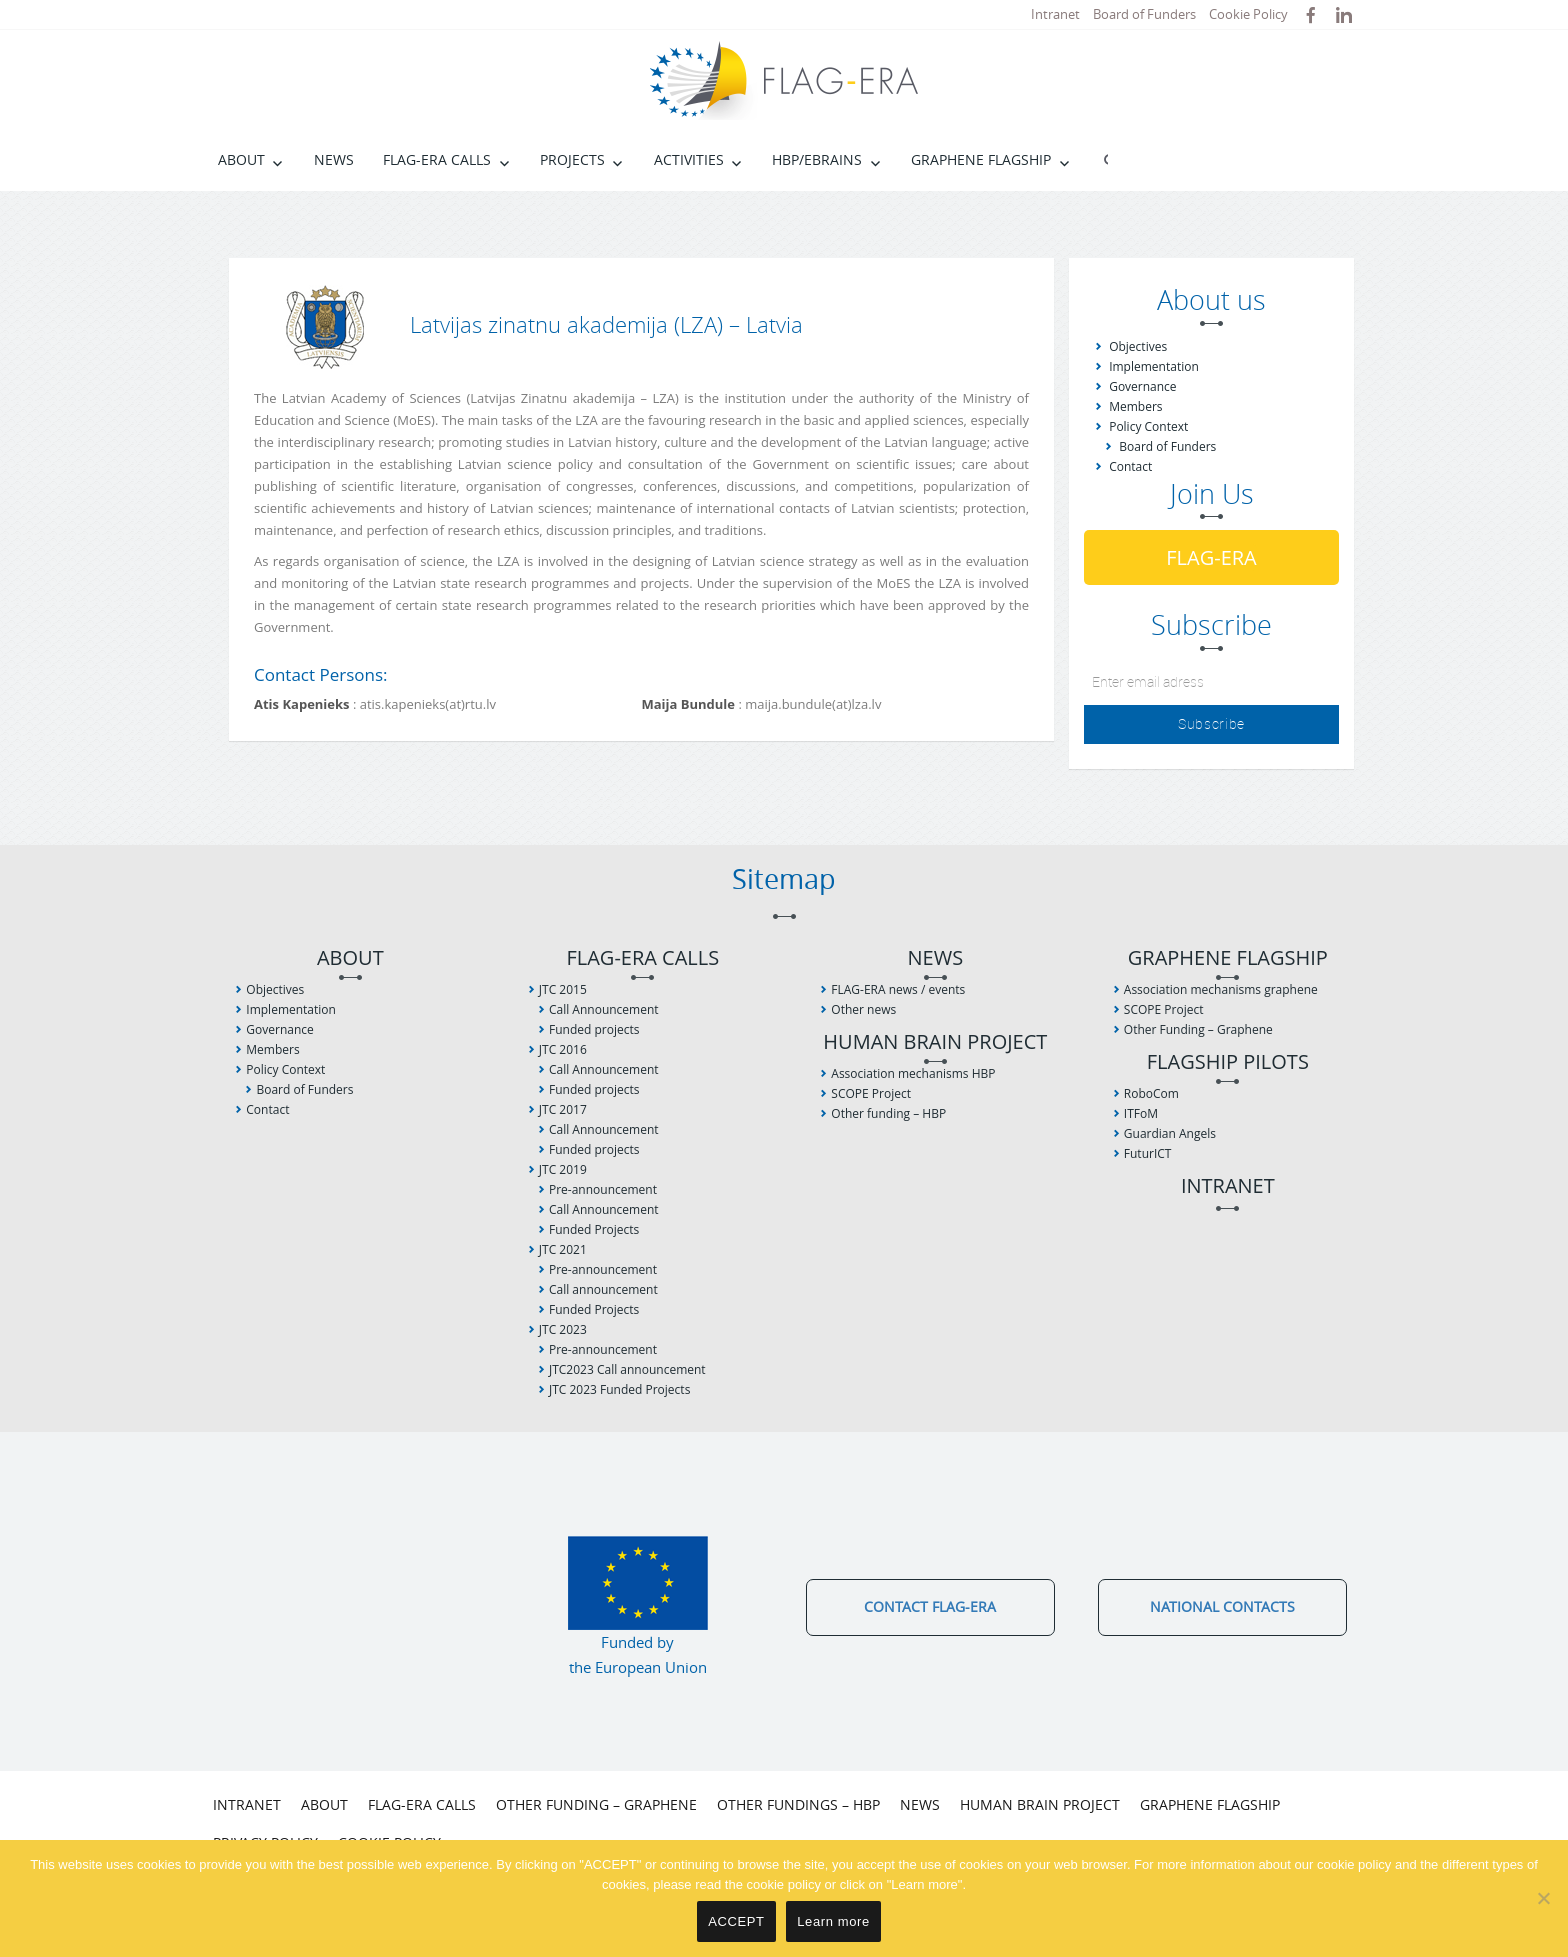 This screenshot has width=1568, height=1957. Describe the element at coordinates (1144, 14) in the screenshot. I see `Board of Funders` at that location.